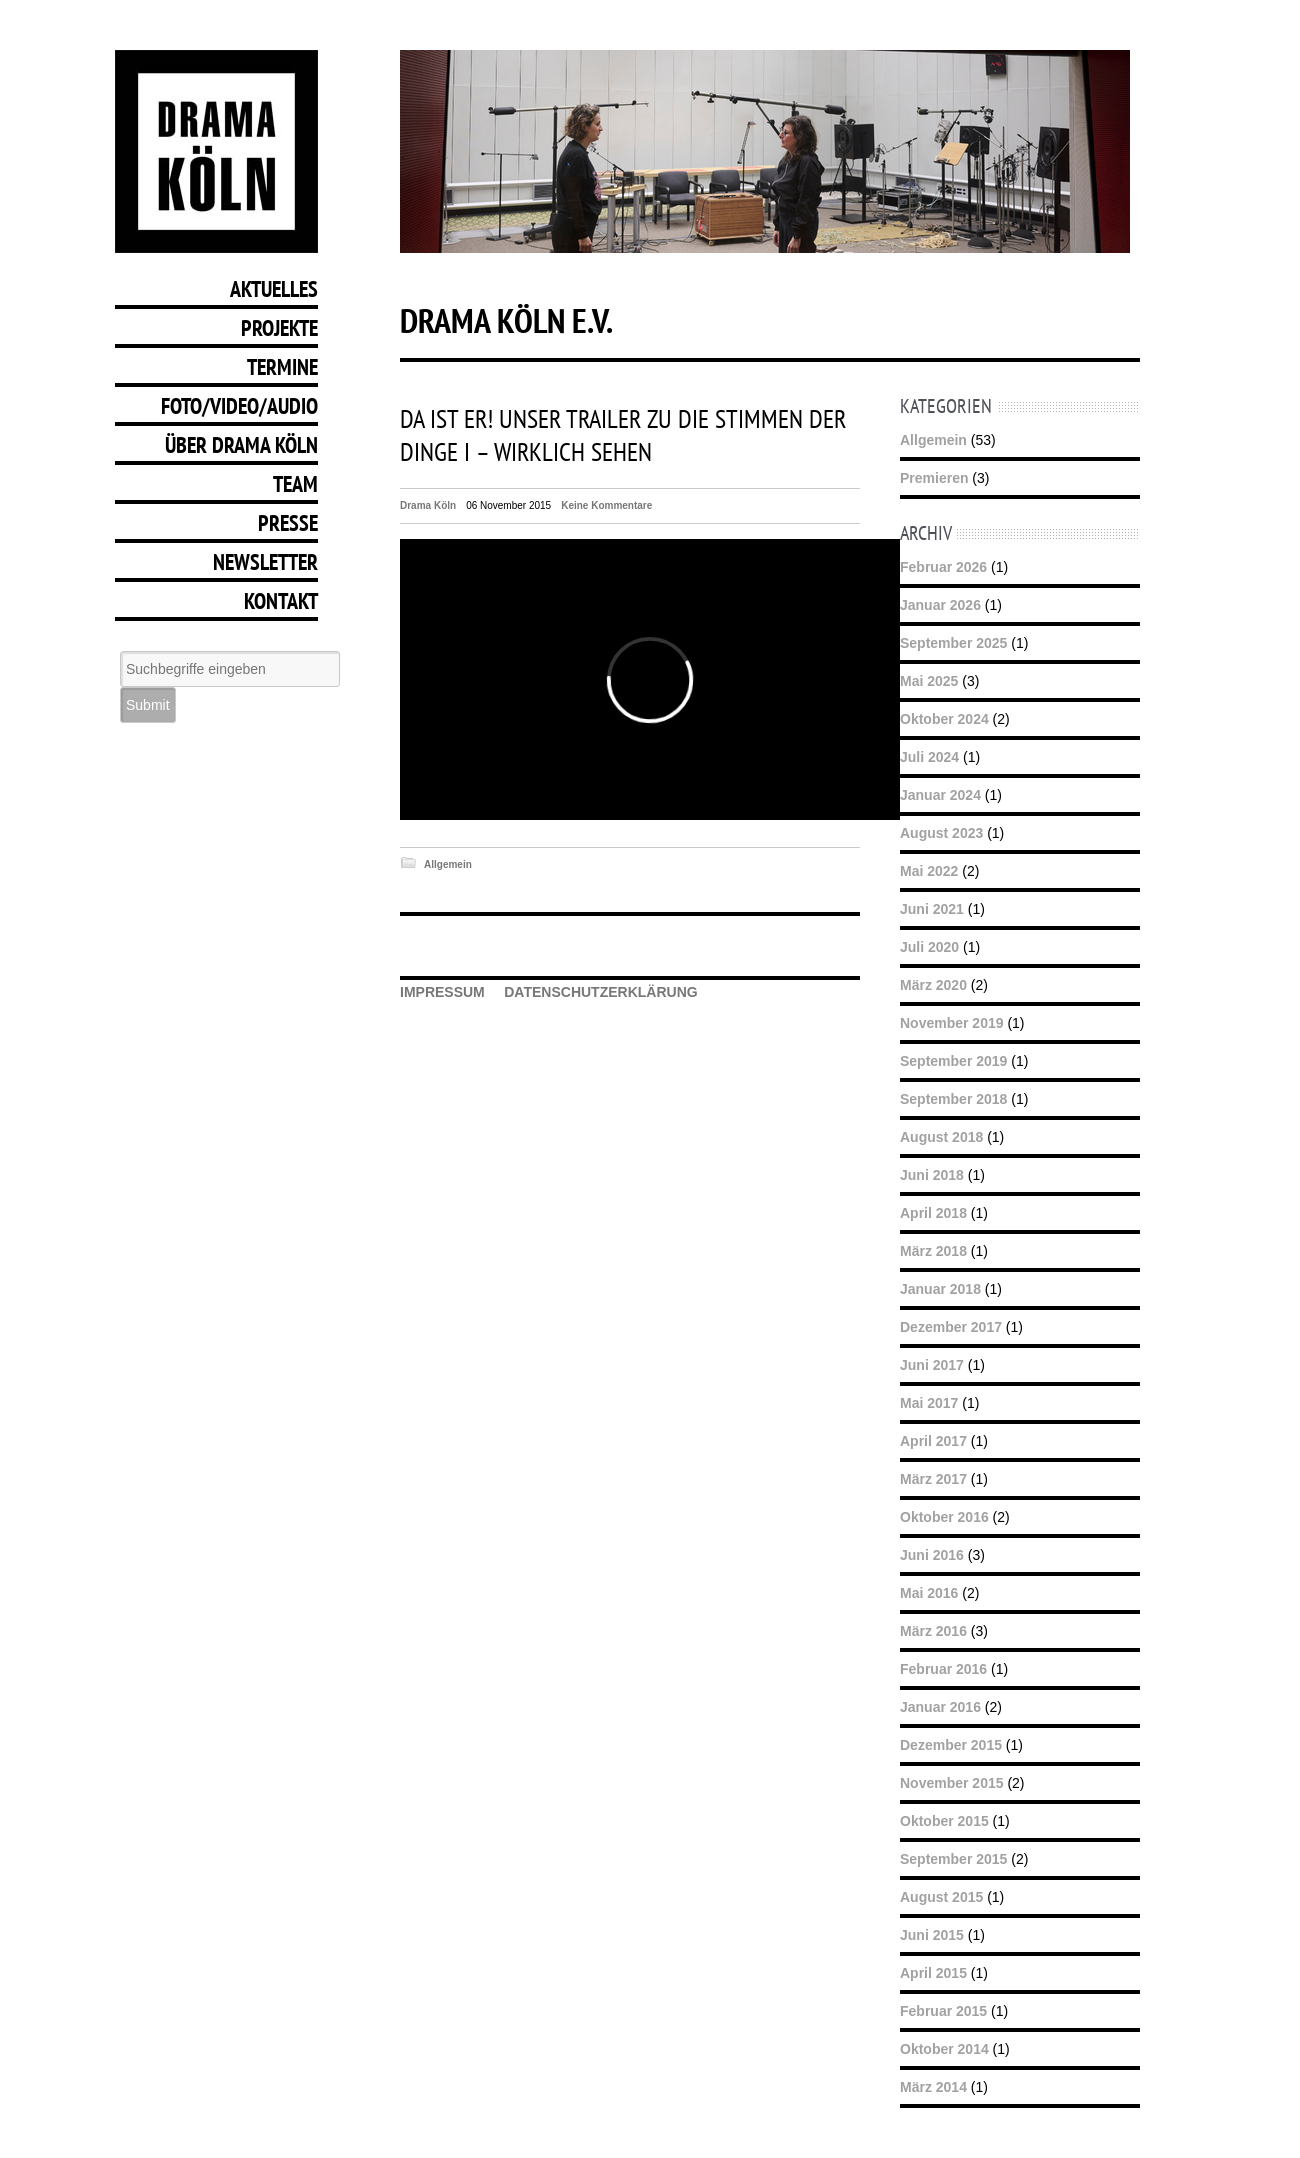 This screenshot has height=2158, width=1300. What do you see at coordinates (940, 795) in the screenshot?
I see `Januar 2024` at bounding box center [940, 795].